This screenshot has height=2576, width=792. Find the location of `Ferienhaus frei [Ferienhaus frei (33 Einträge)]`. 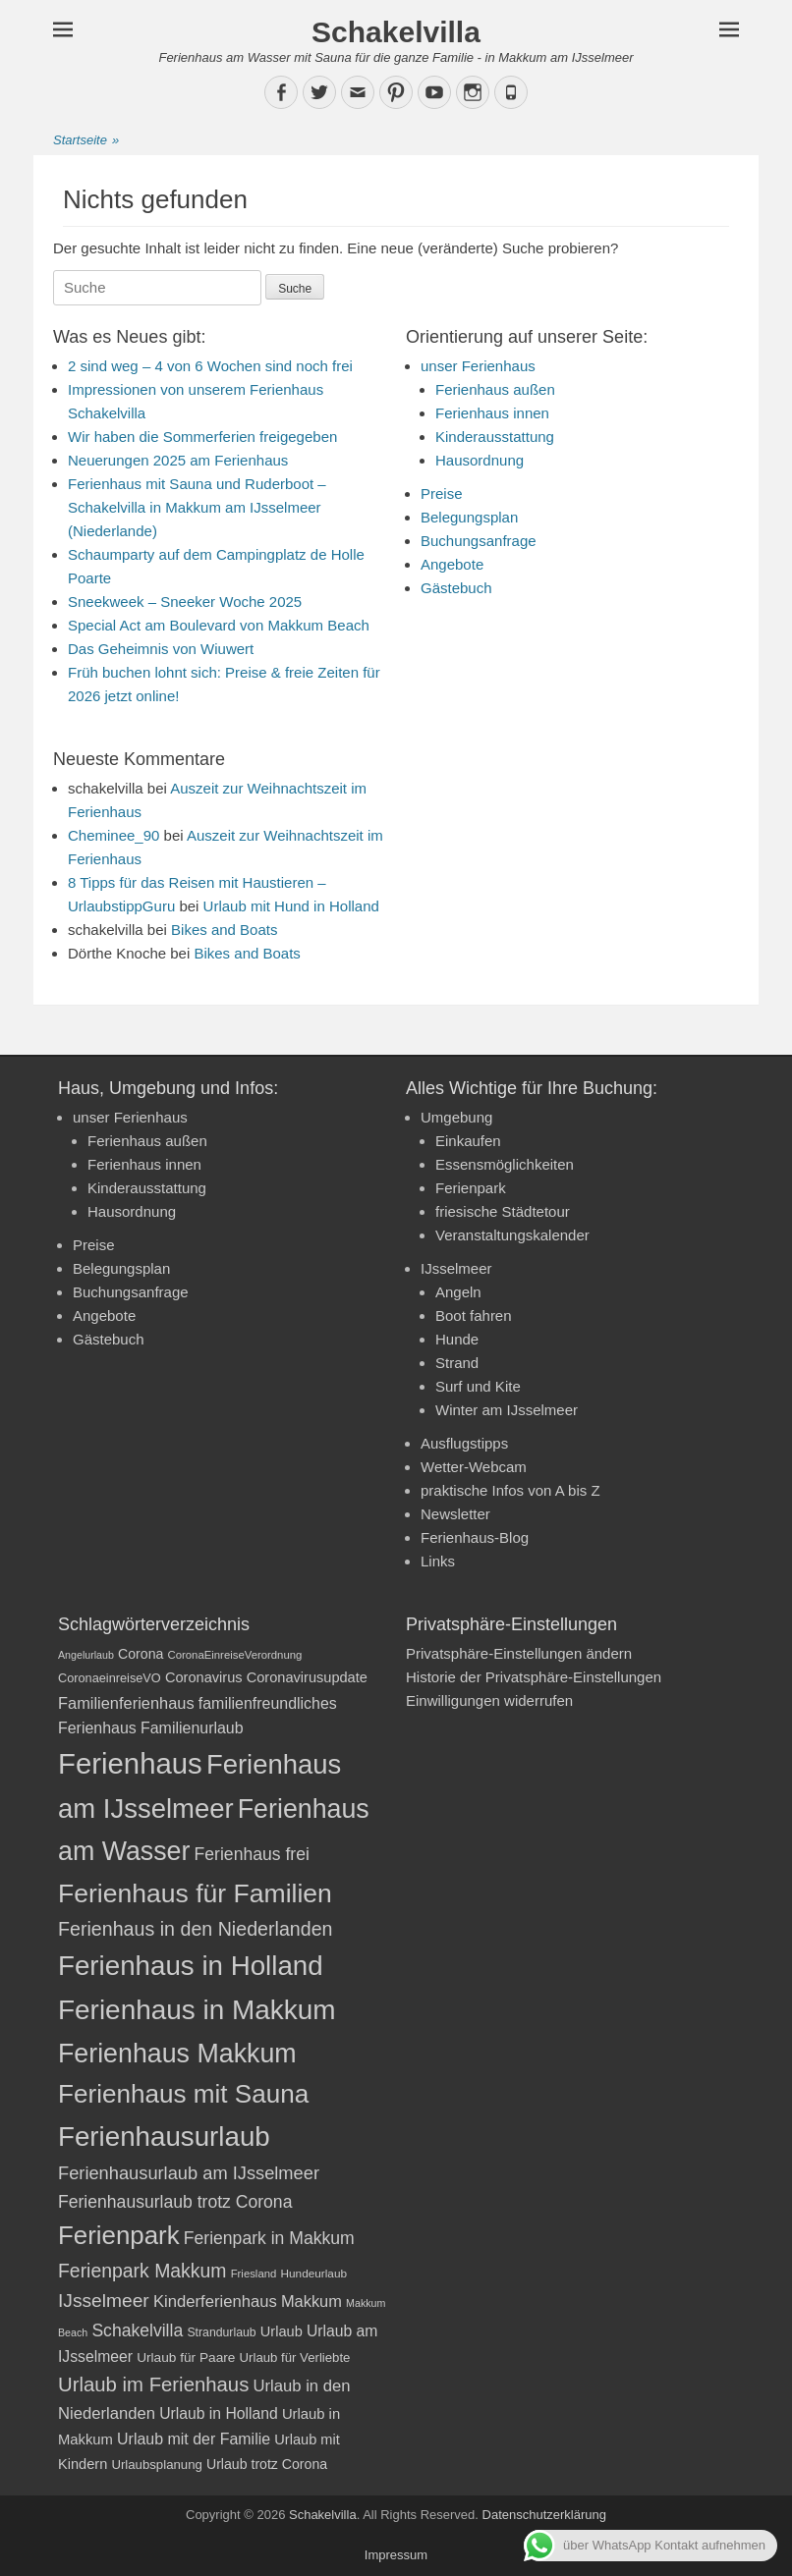

Ferienhaus frei [Ferienhaus frei (33 Einträge)] is located at coordinates (252, 1854).